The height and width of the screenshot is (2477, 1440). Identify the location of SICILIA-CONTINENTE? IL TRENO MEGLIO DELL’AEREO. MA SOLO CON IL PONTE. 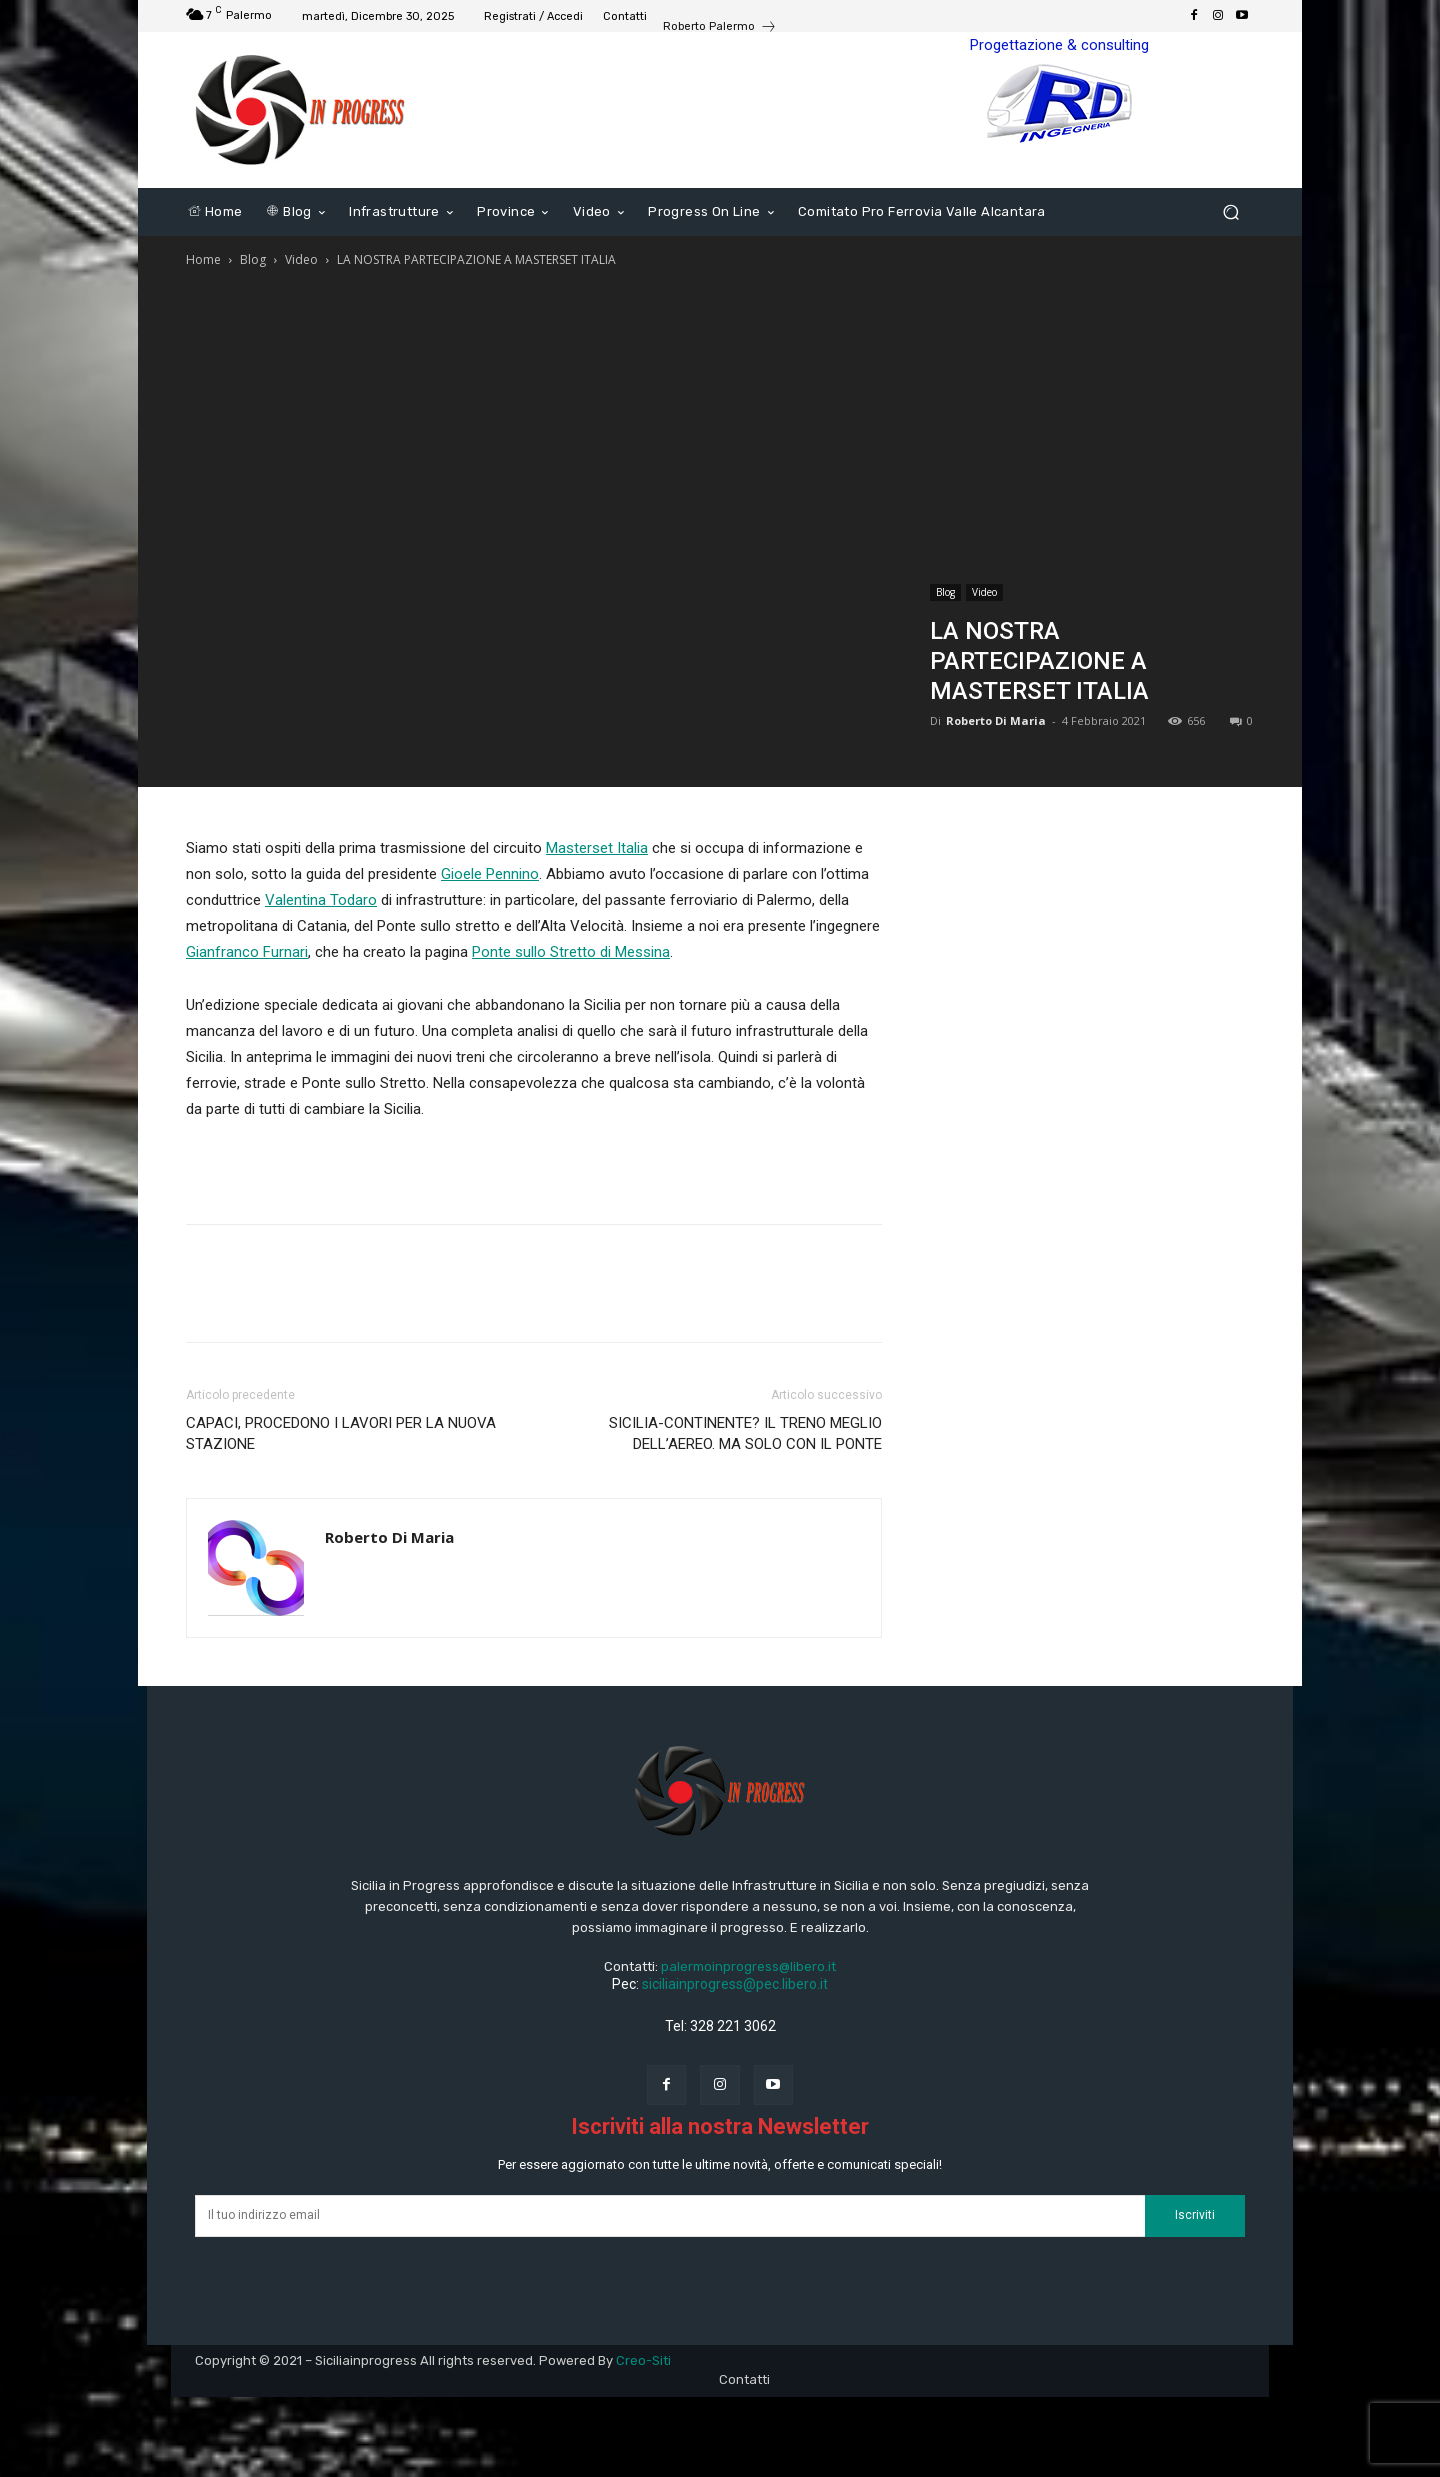
(745, 1433).